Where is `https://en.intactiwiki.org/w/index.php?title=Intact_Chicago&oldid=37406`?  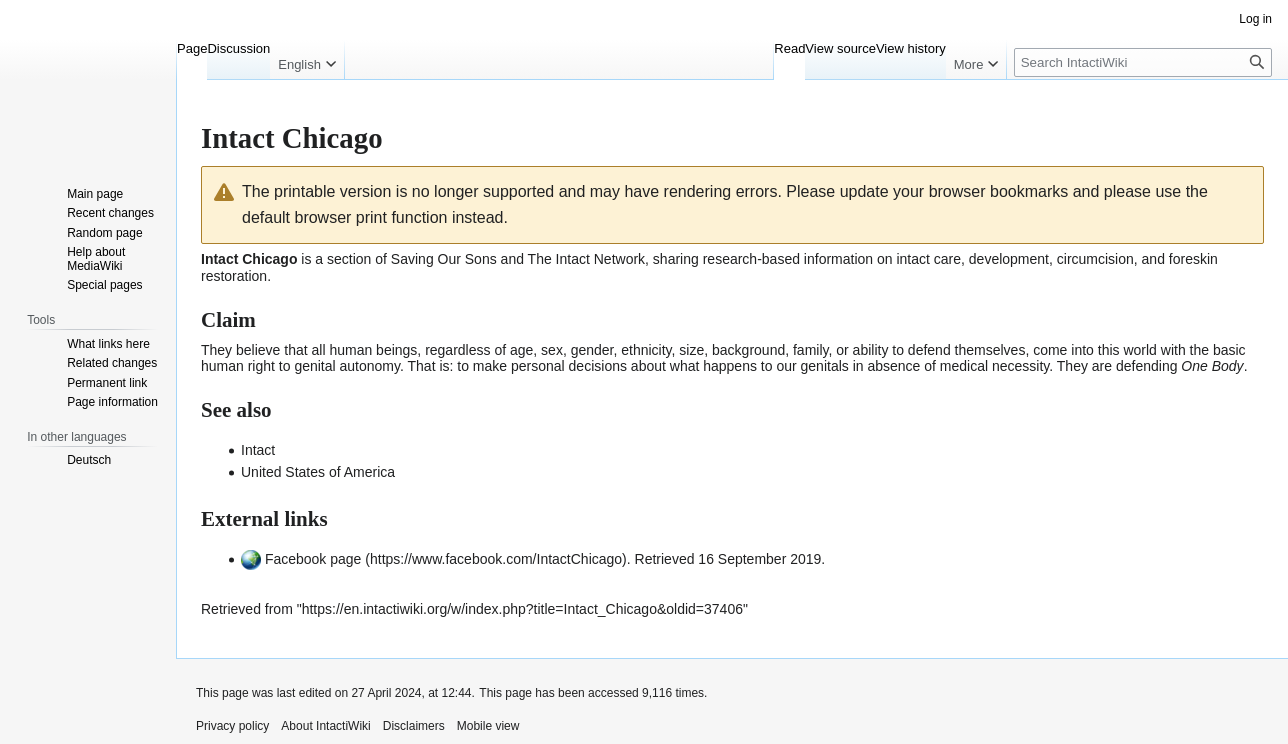 https://en.intactiwiki.org/w/index.php?title=Intact_Chicago&oldid=37406 is located at coordinates (522, 609).